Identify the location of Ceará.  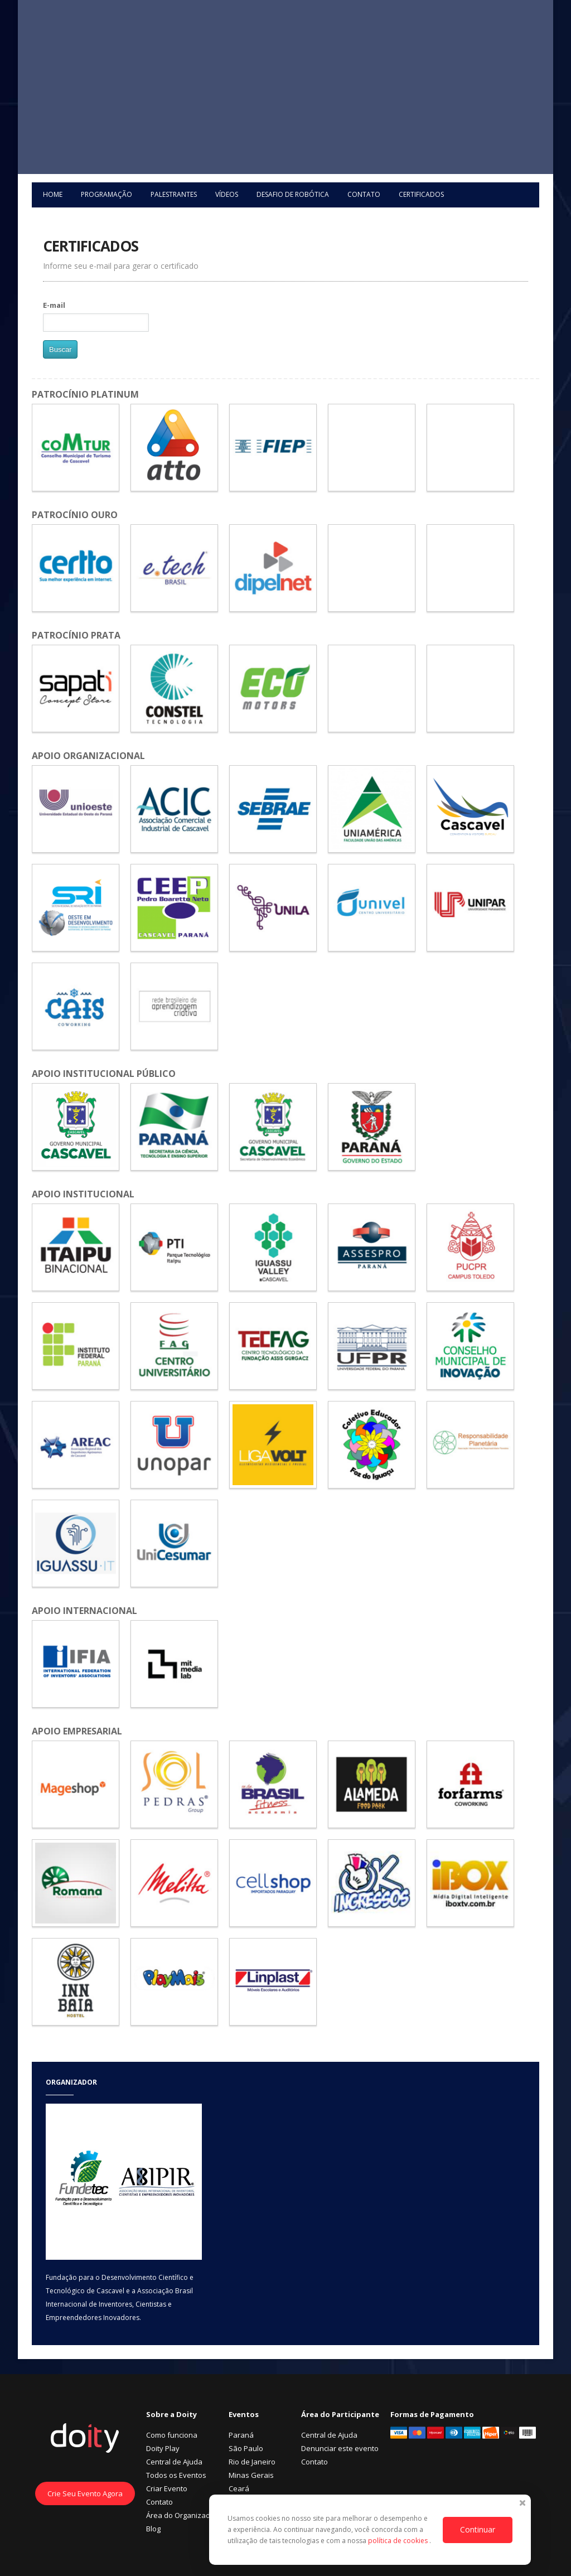
(239, 2488).